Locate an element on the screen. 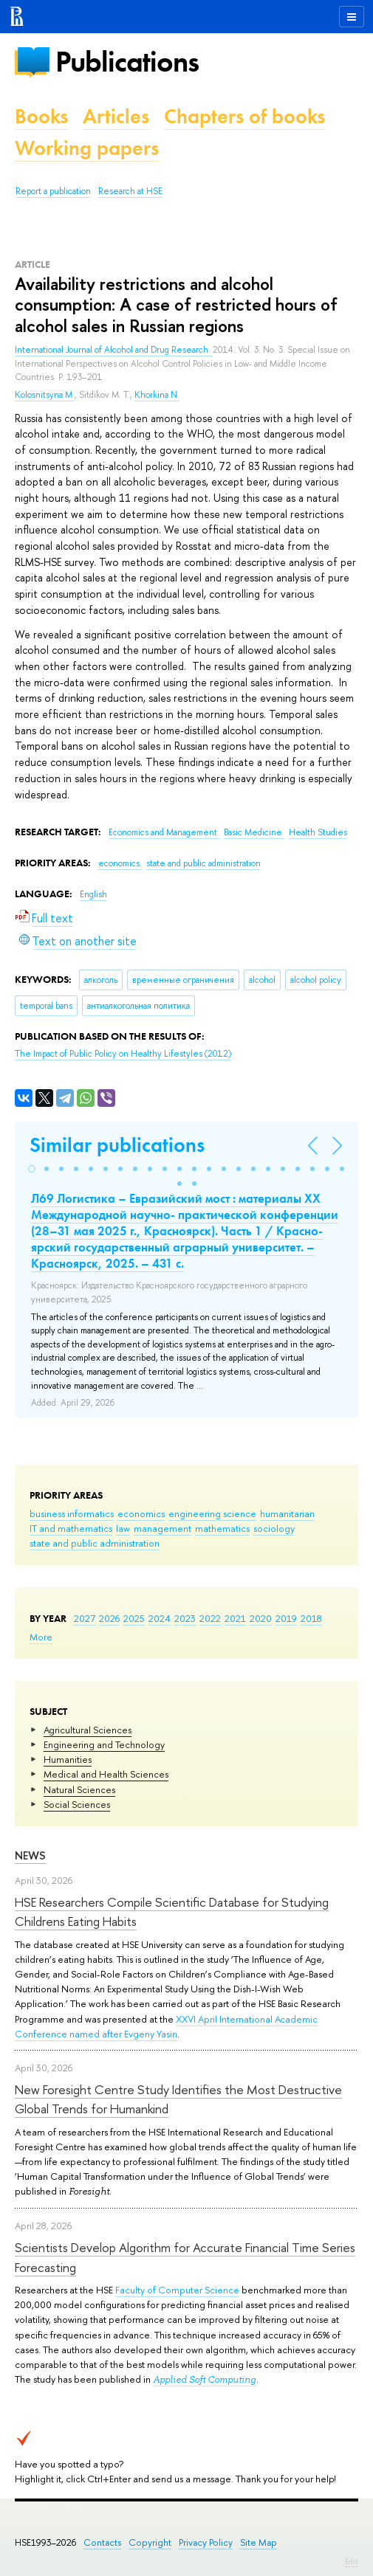 The width and height of the screenshot is (373, 2576). IT and mathematics is located at coordinates (71, 1528).